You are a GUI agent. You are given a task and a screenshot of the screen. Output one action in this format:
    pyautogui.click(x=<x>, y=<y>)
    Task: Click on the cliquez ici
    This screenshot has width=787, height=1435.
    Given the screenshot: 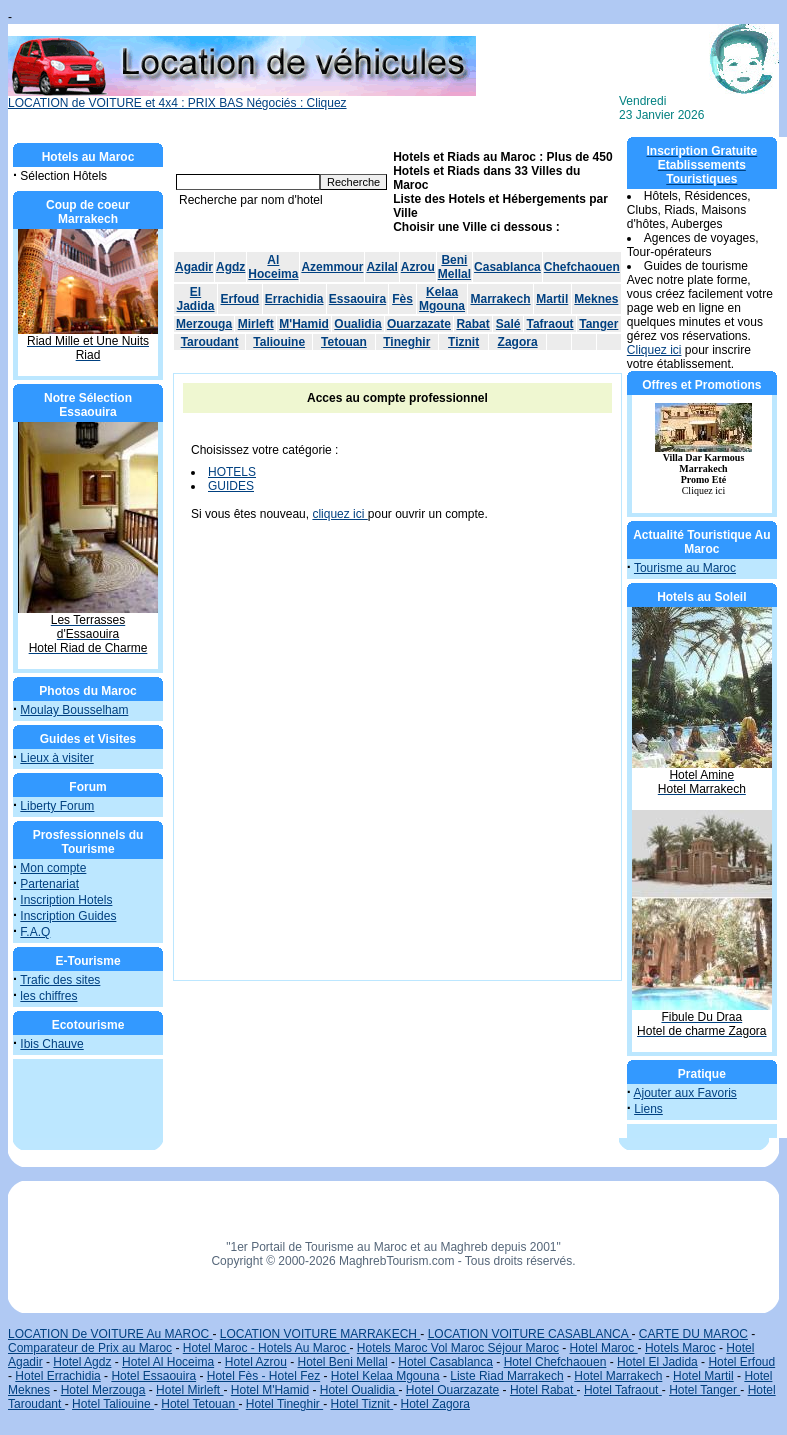 What is the action you would take?
    pyautogui.click(x=339, y=514)
    